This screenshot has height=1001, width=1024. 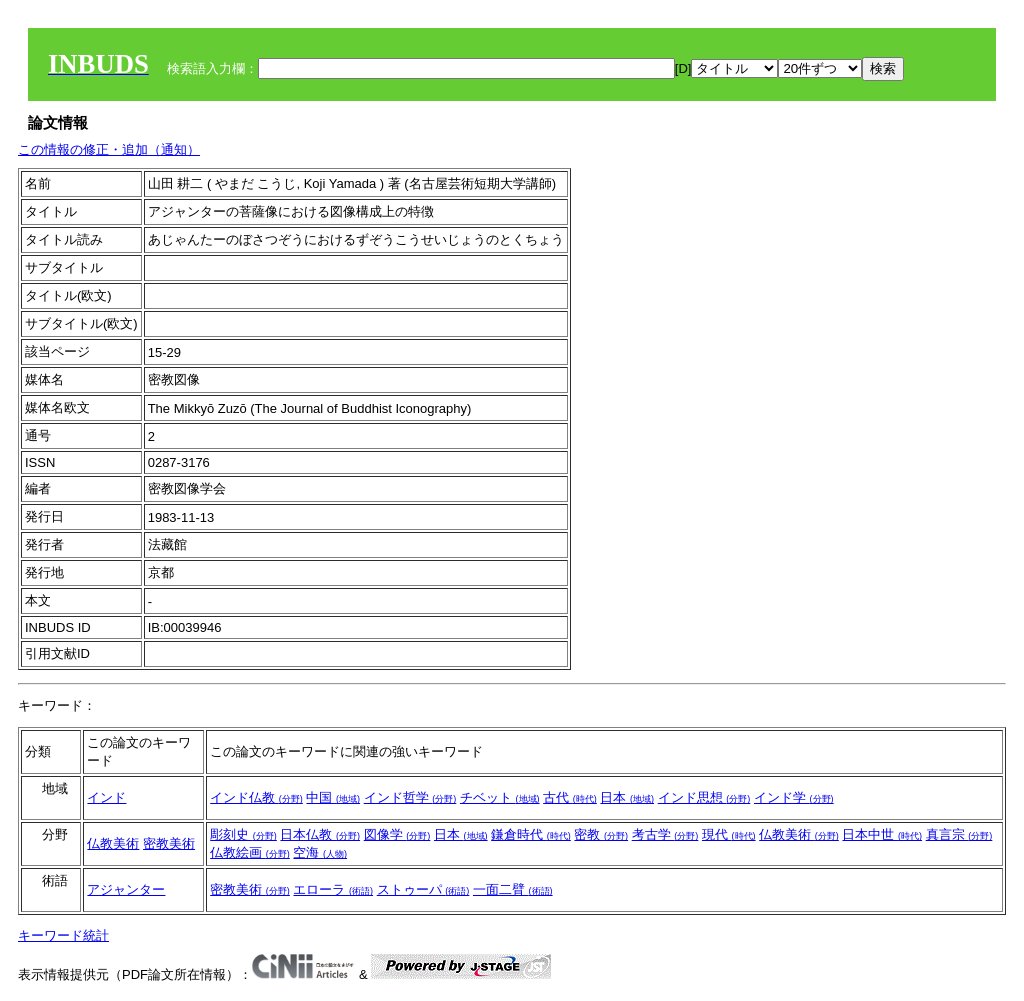 What do you see at coordinates (320, 834) in the screenshot?
I see `日本仏教` at bounding box center [320, 834].